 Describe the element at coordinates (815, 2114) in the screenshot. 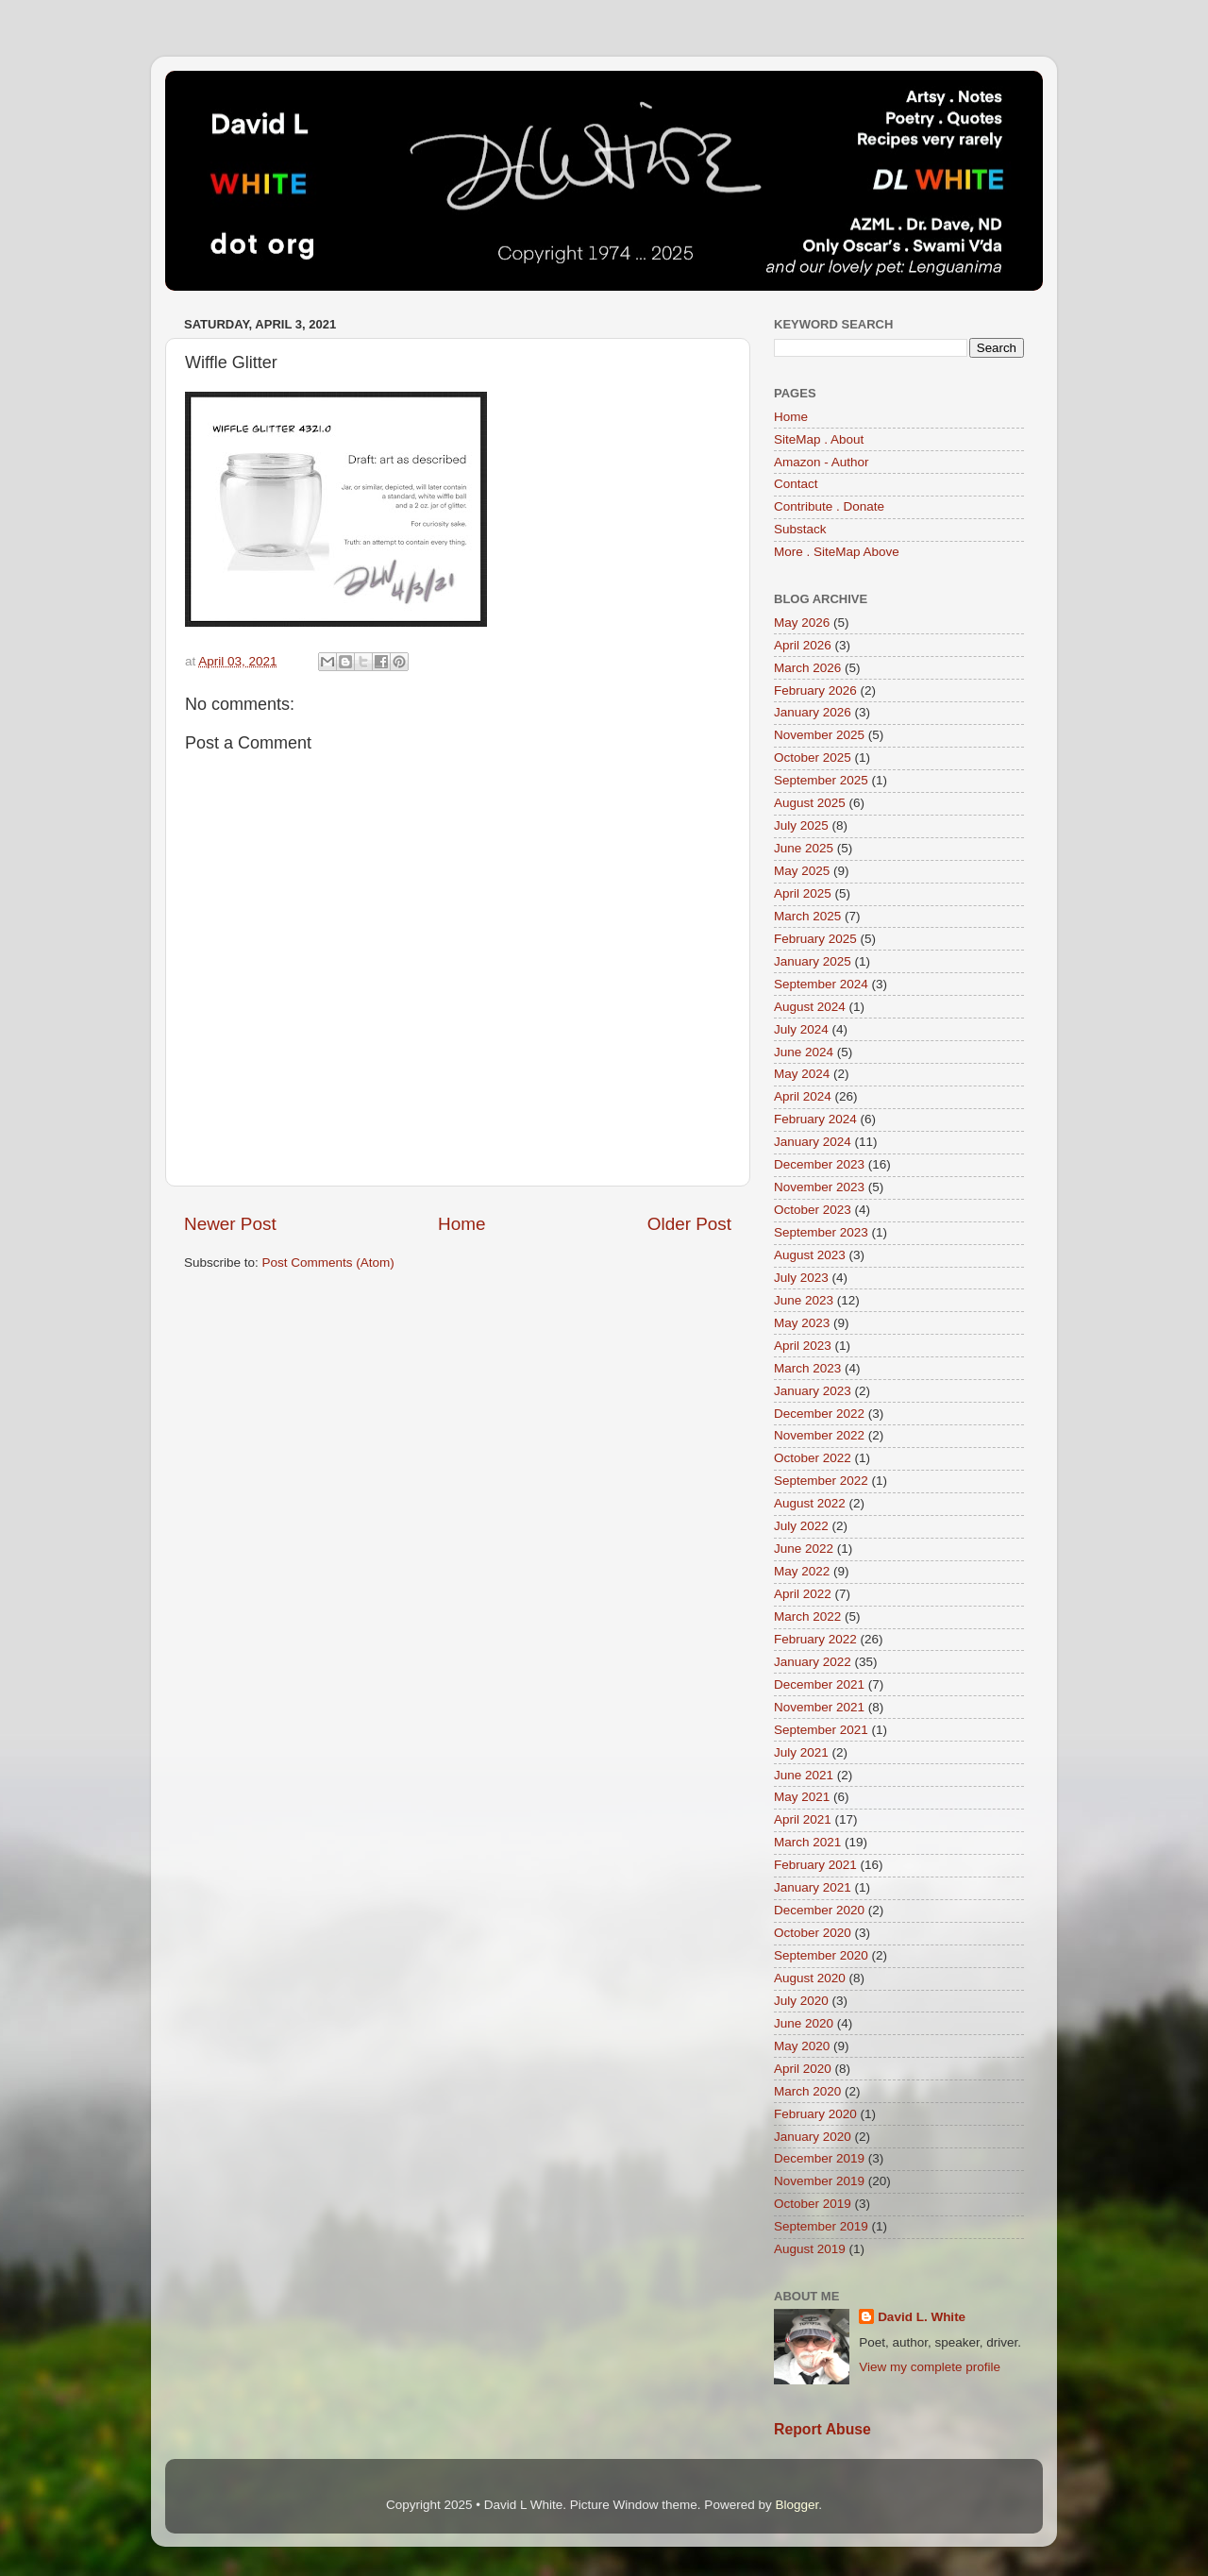

I see `February 2020` at that location.